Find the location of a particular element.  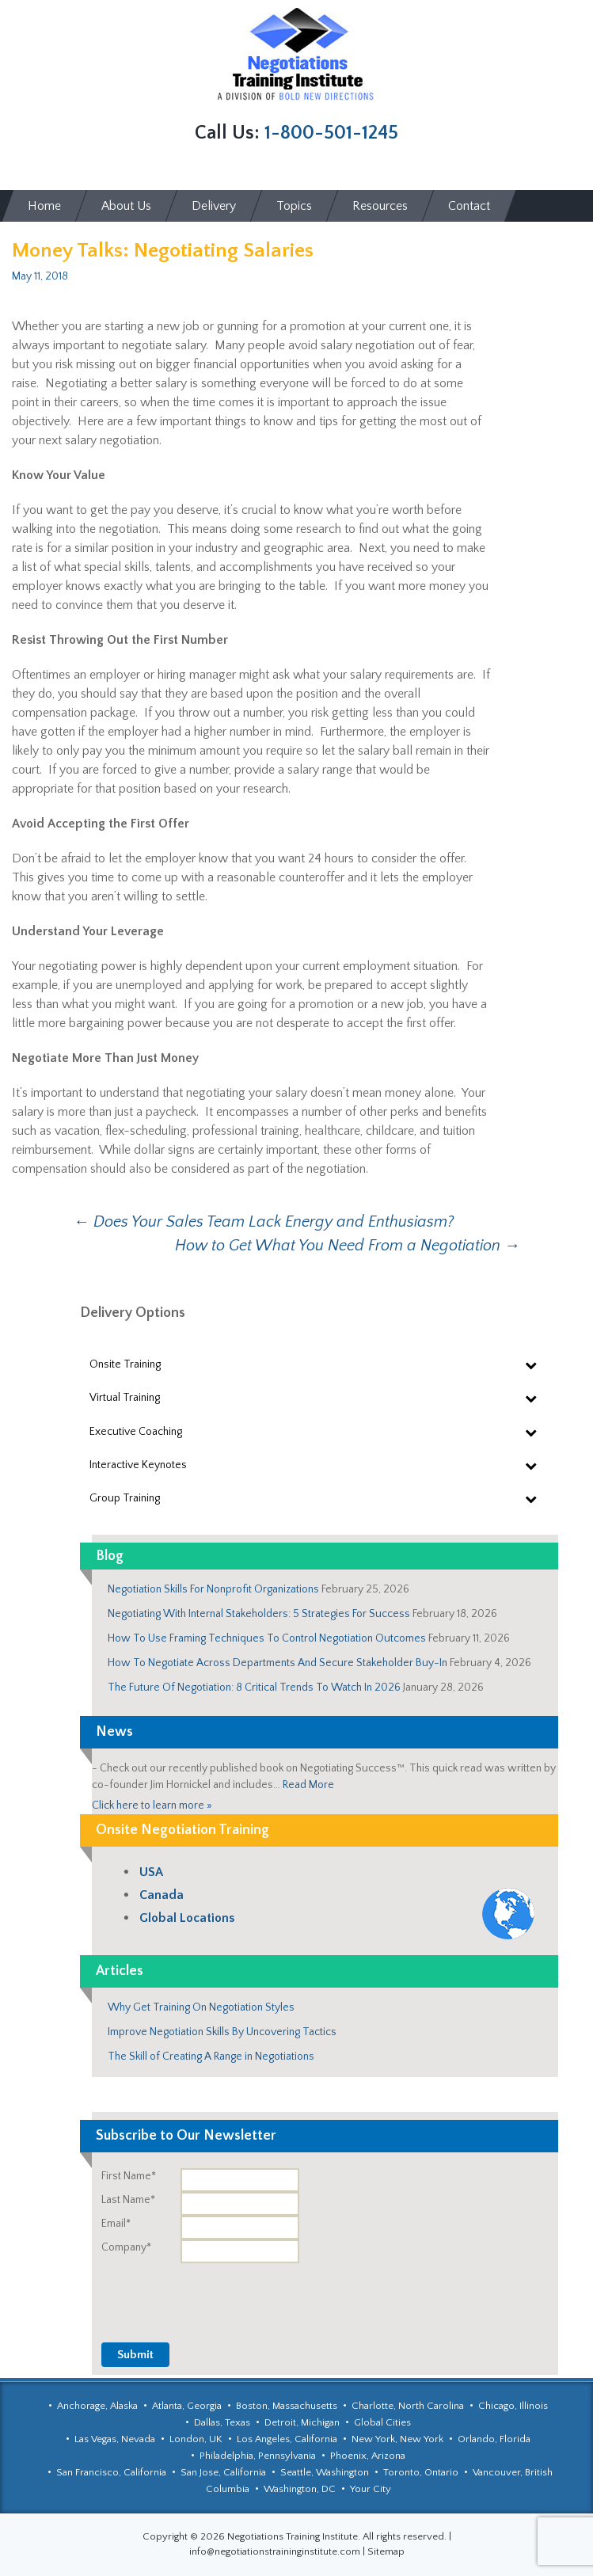

[presentation] is located at coordinates (437, 2294).